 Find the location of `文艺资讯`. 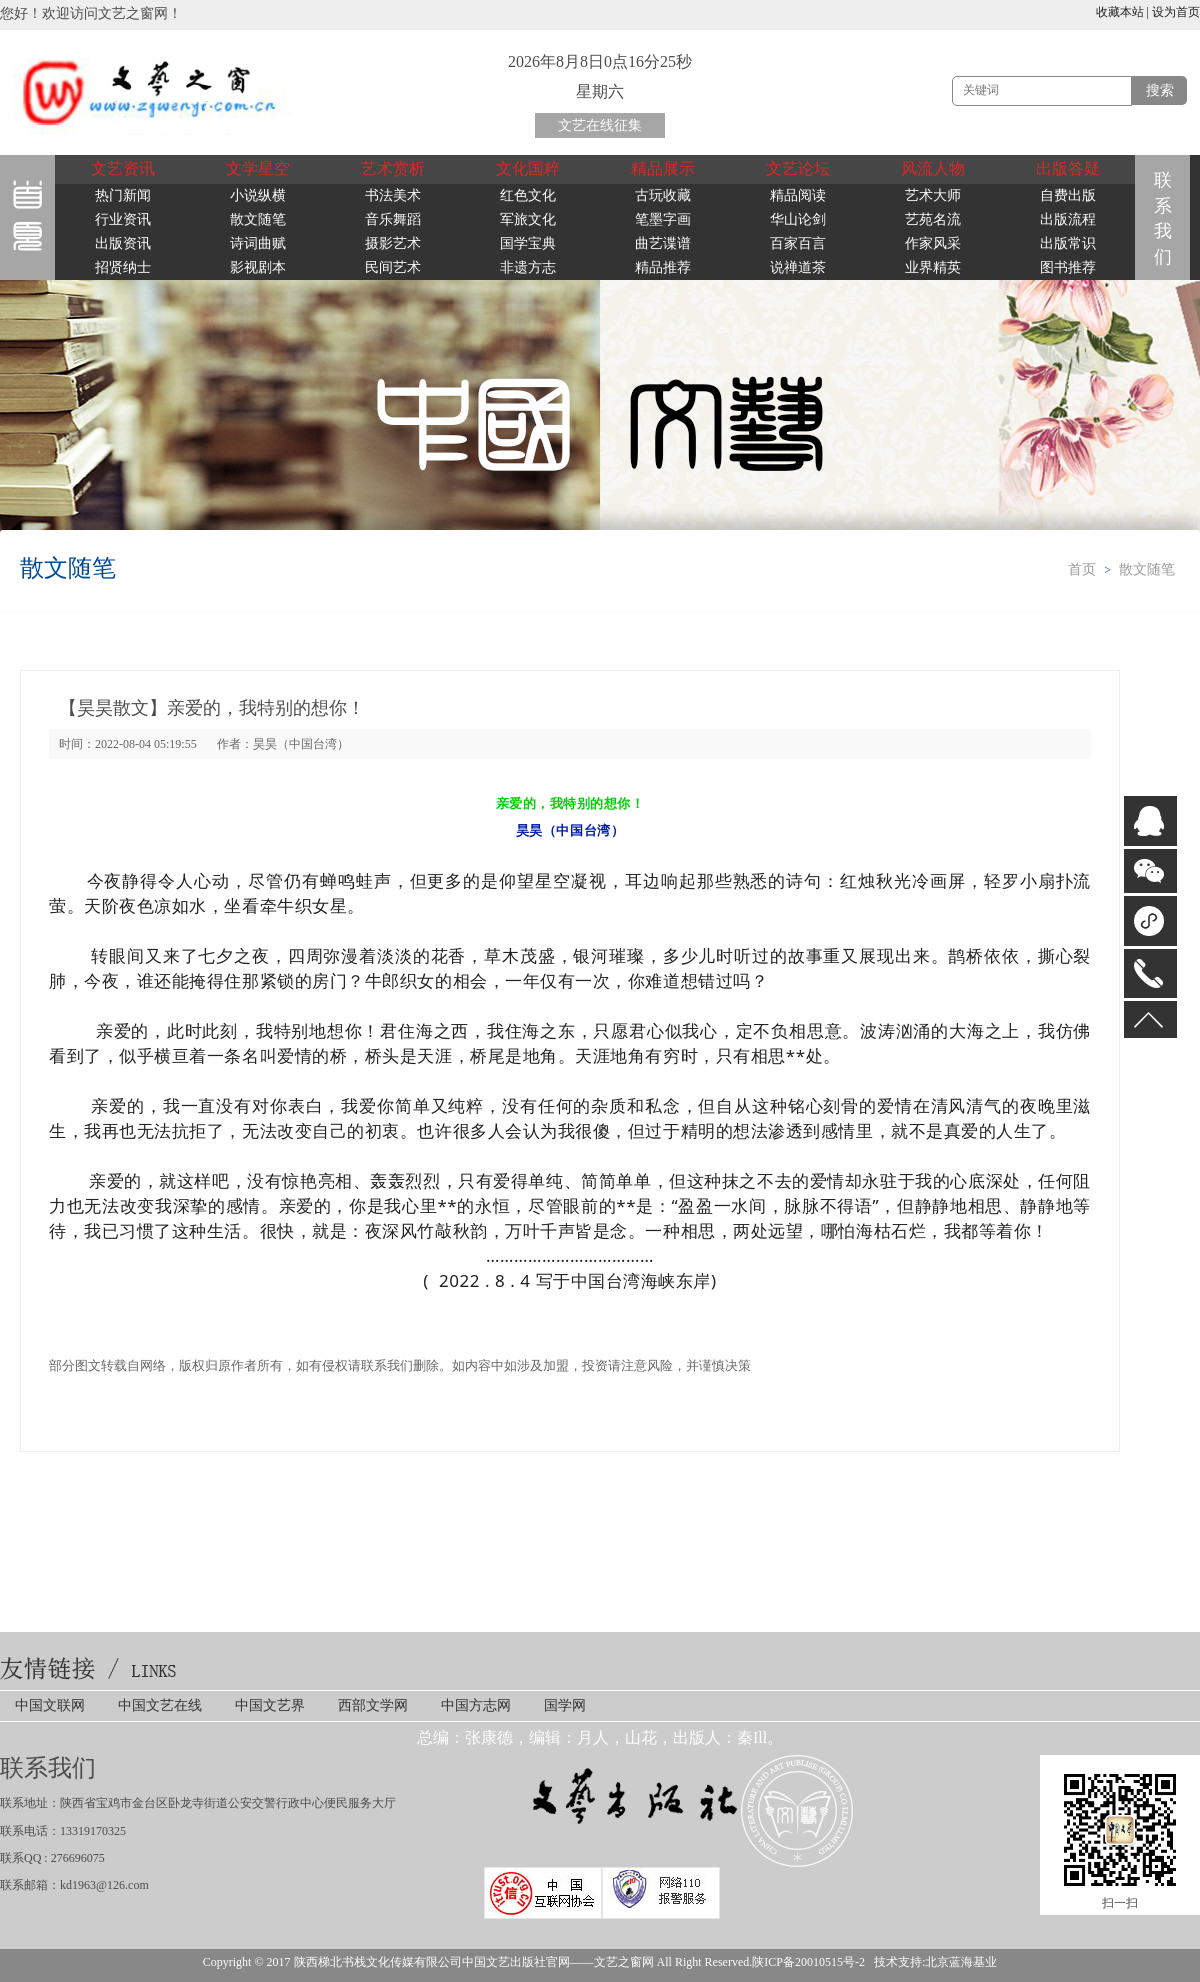

文艺资讯 is located at coordinates (123, 168).